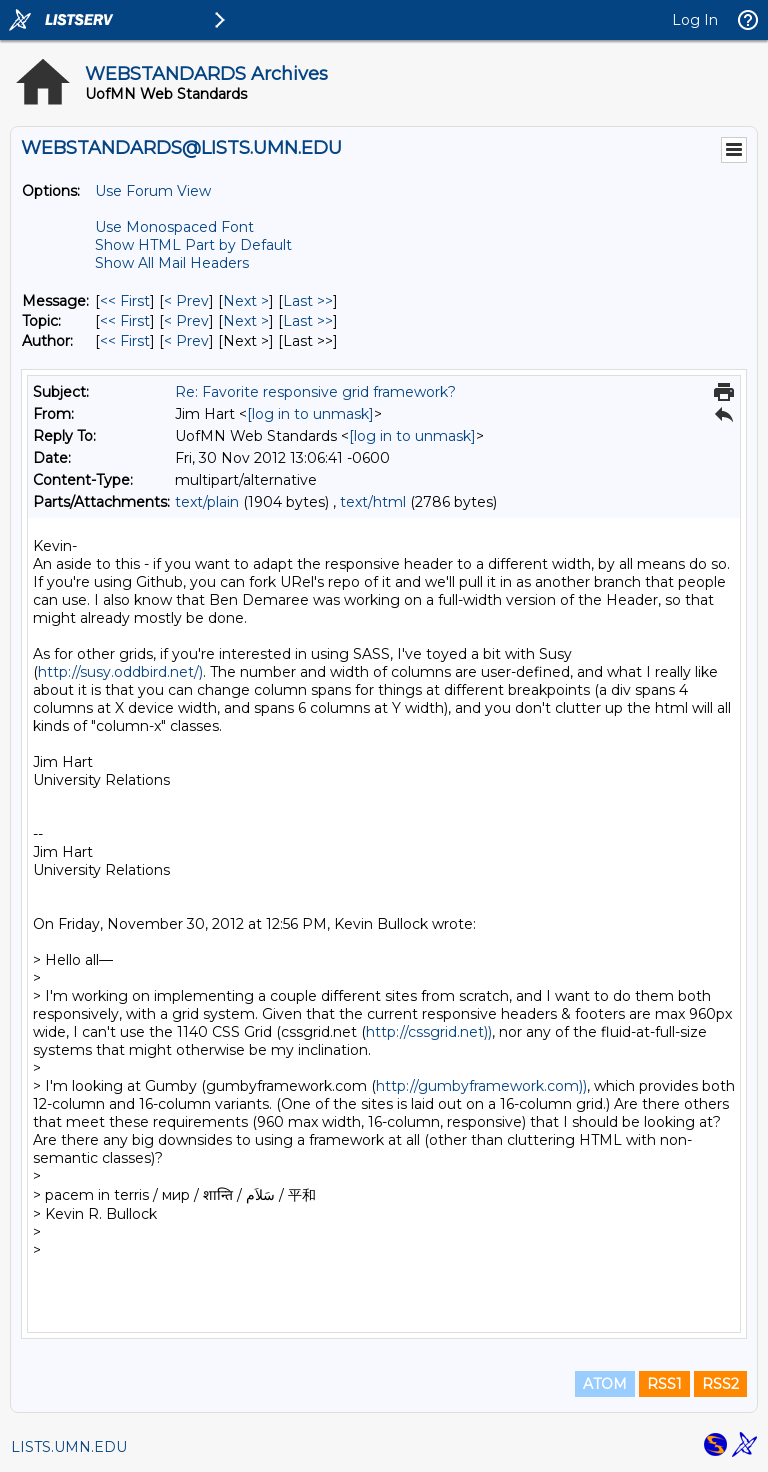 The width and height of the screenshot is (768, 1472). What do you see at coordinates (186, 341) in the screenshot?
I see `< Prev [Prev Message By Author]` at bounding box center [186, 341].